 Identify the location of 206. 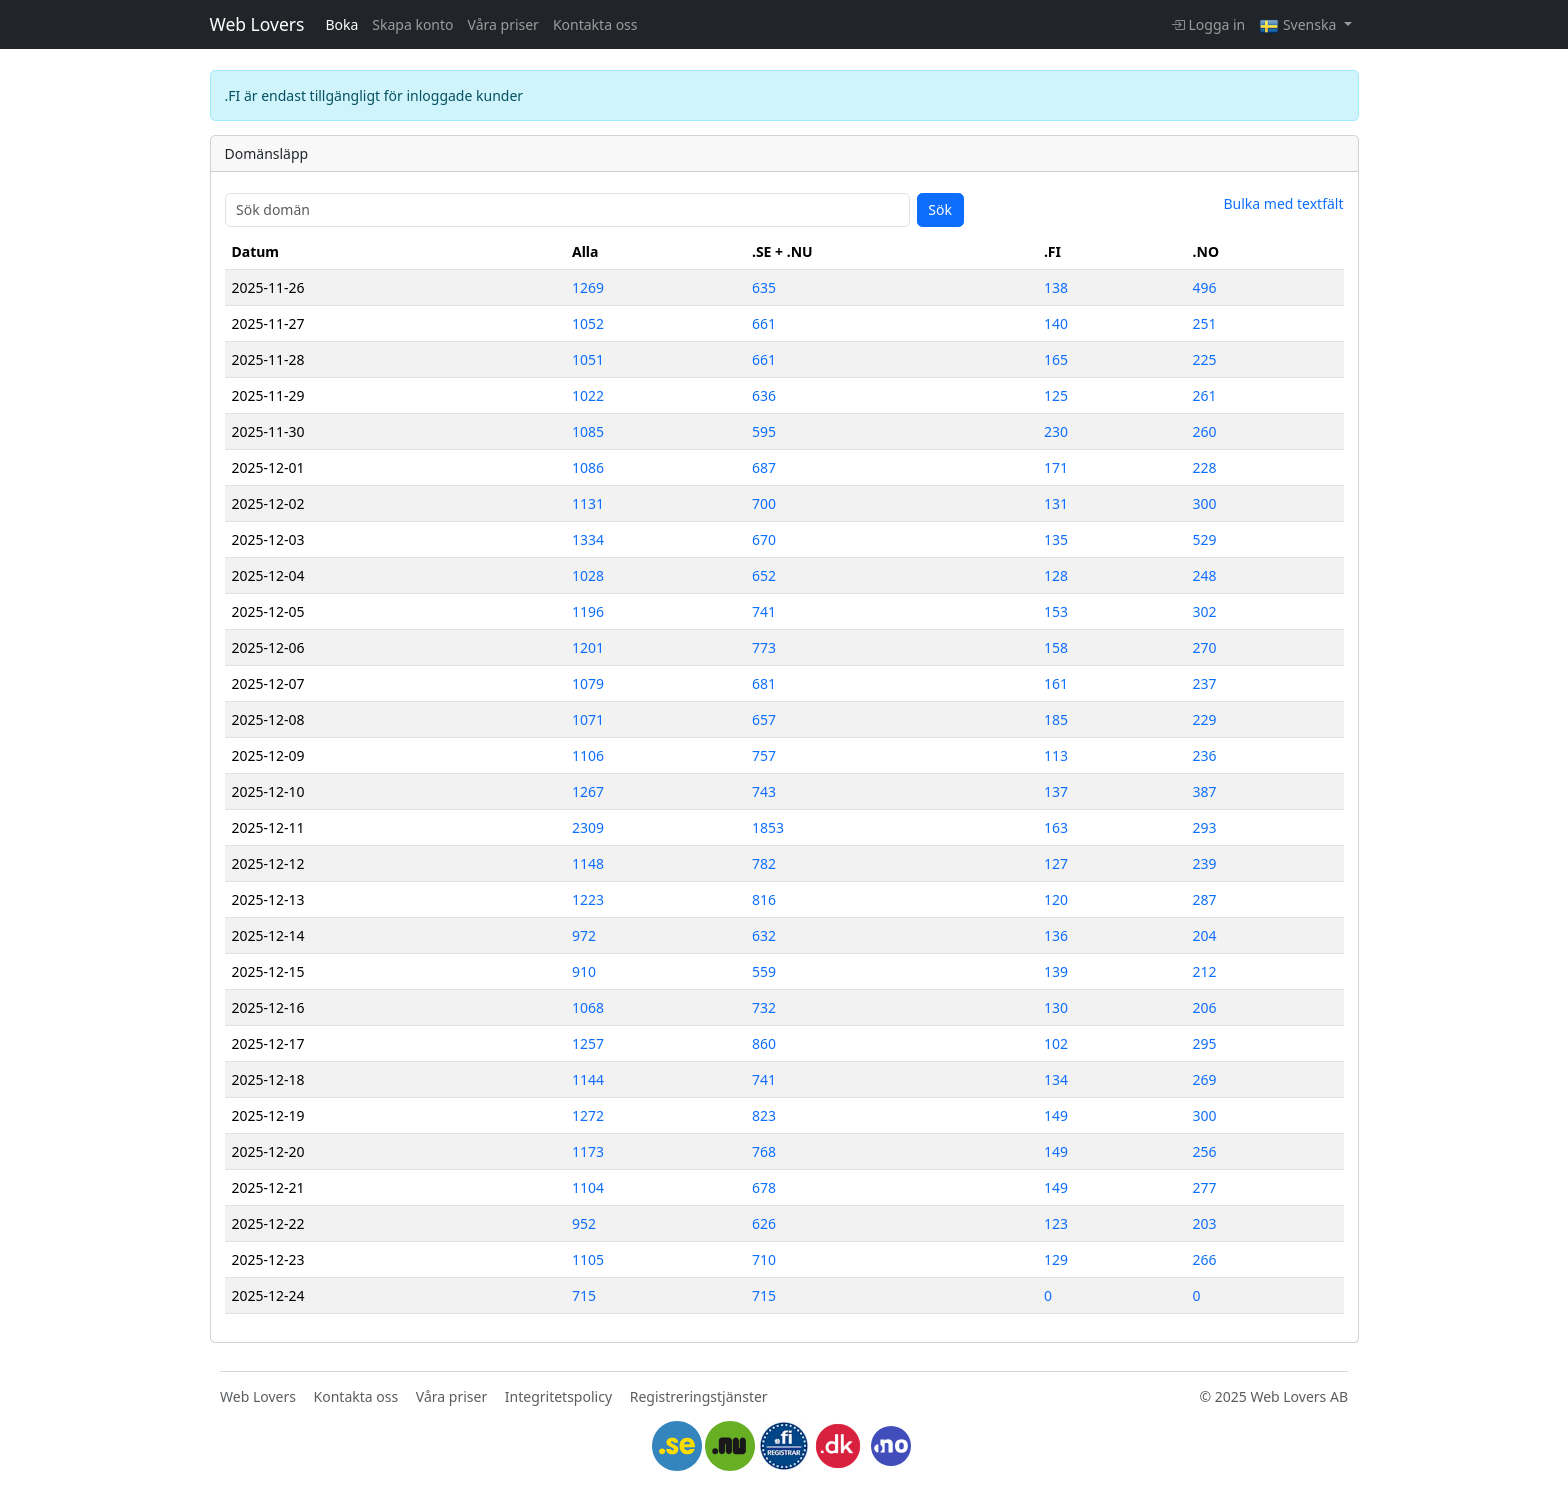
(1205, 1007).